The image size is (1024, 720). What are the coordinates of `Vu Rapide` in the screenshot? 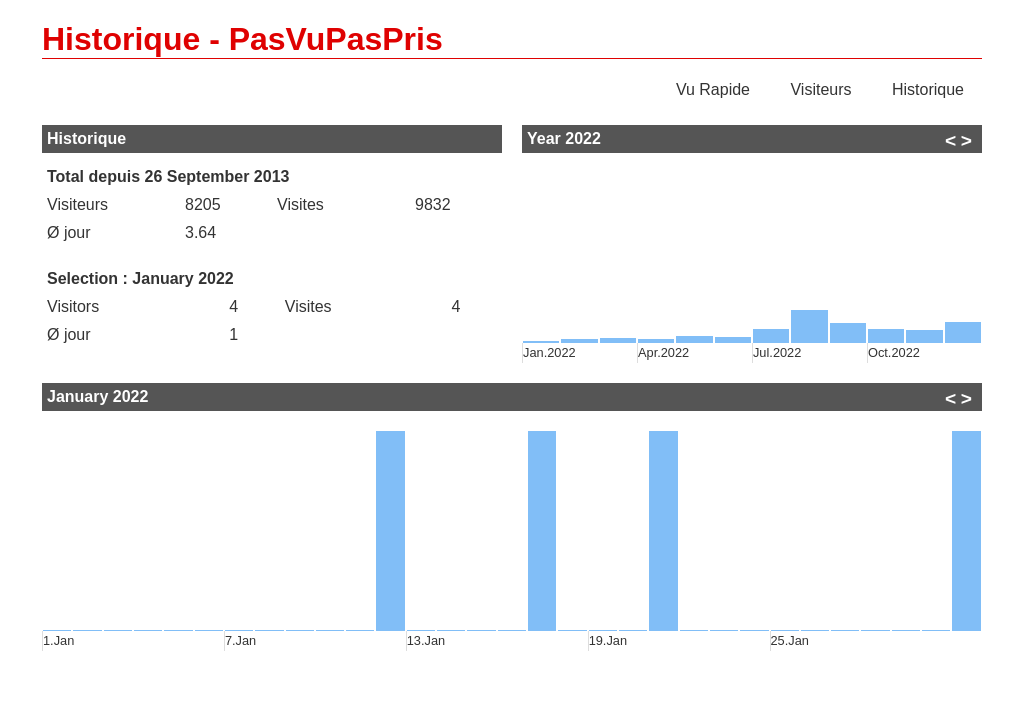 It's located at (713, 89).